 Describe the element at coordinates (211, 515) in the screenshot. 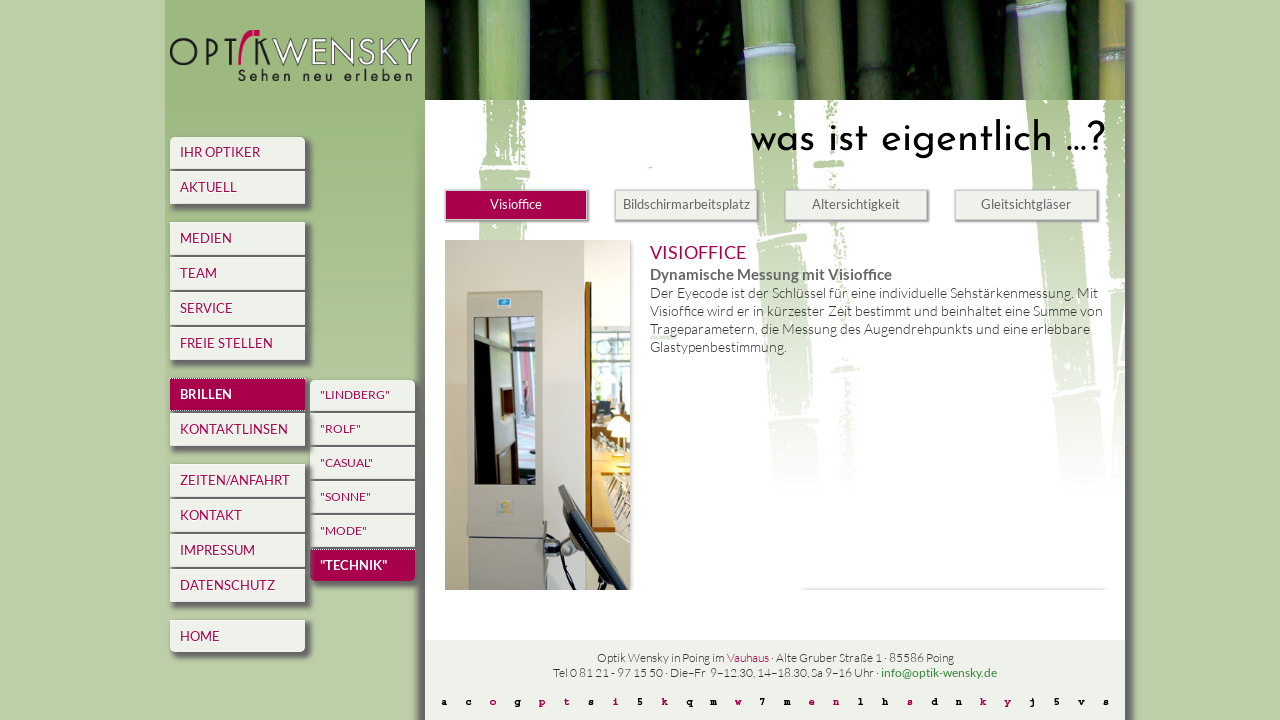

I see `Kontakt` at that location.